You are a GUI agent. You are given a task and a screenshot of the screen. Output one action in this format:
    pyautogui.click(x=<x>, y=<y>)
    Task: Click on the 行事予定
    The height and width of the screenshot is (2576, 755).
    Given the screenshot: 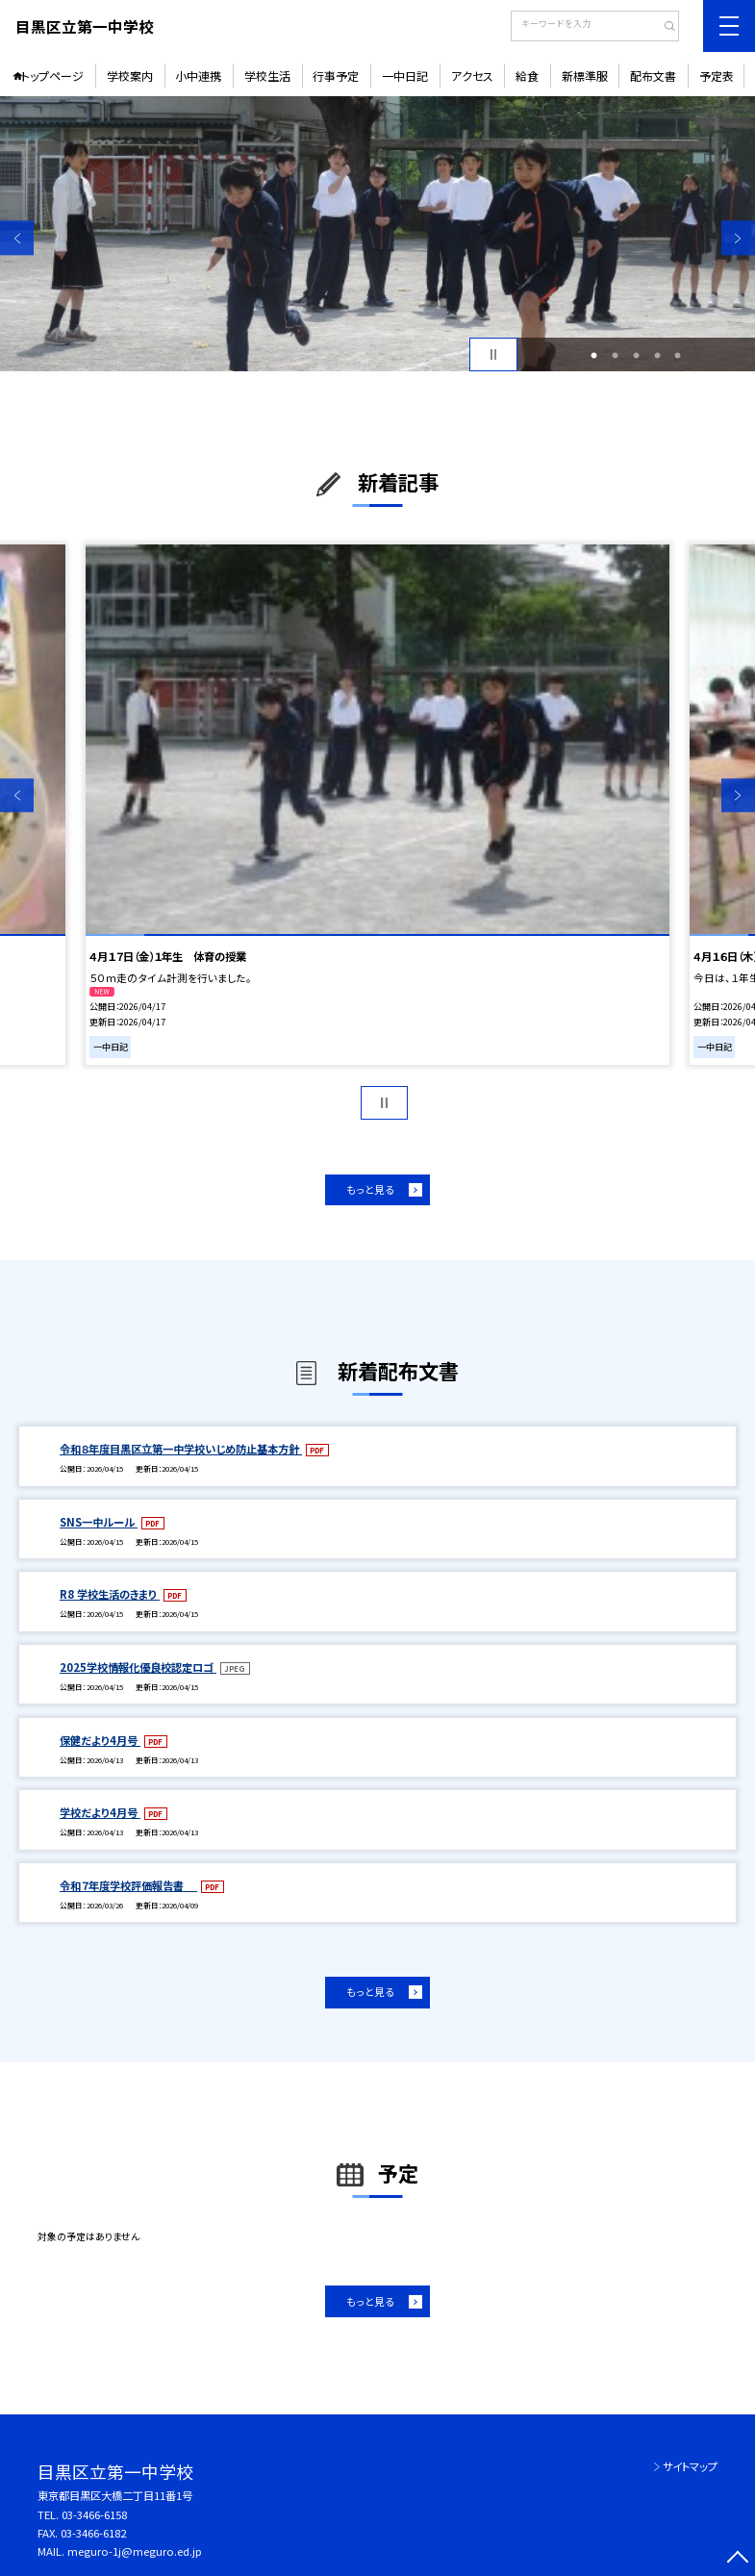 What is the action you would take?
    pyautogui.click(x=336, y=75)
    